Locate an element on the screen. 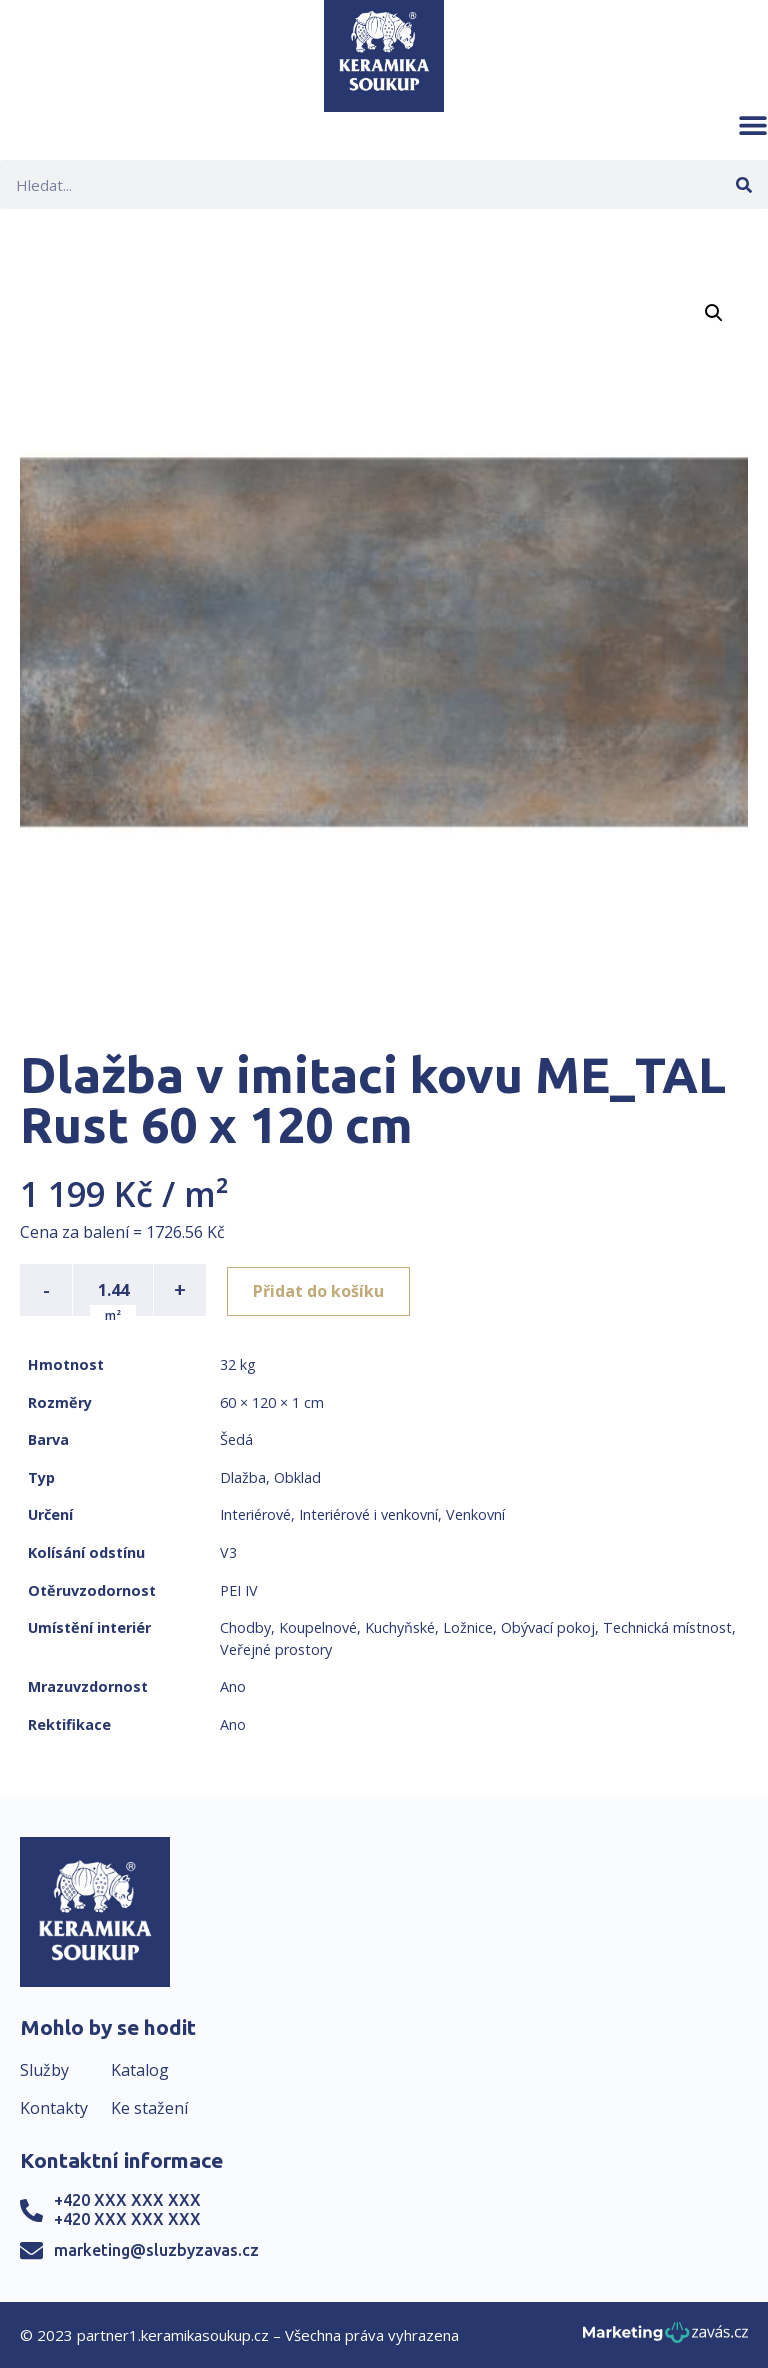  Obklad is located at coordinates (297, 1477).